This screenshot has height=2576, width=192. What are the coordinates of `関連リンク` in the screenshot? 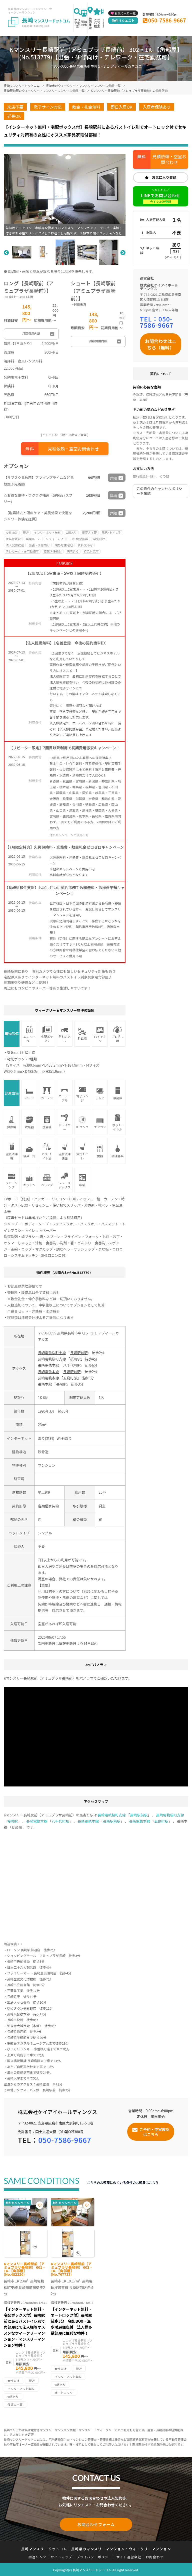 It's located at (37, 2556).